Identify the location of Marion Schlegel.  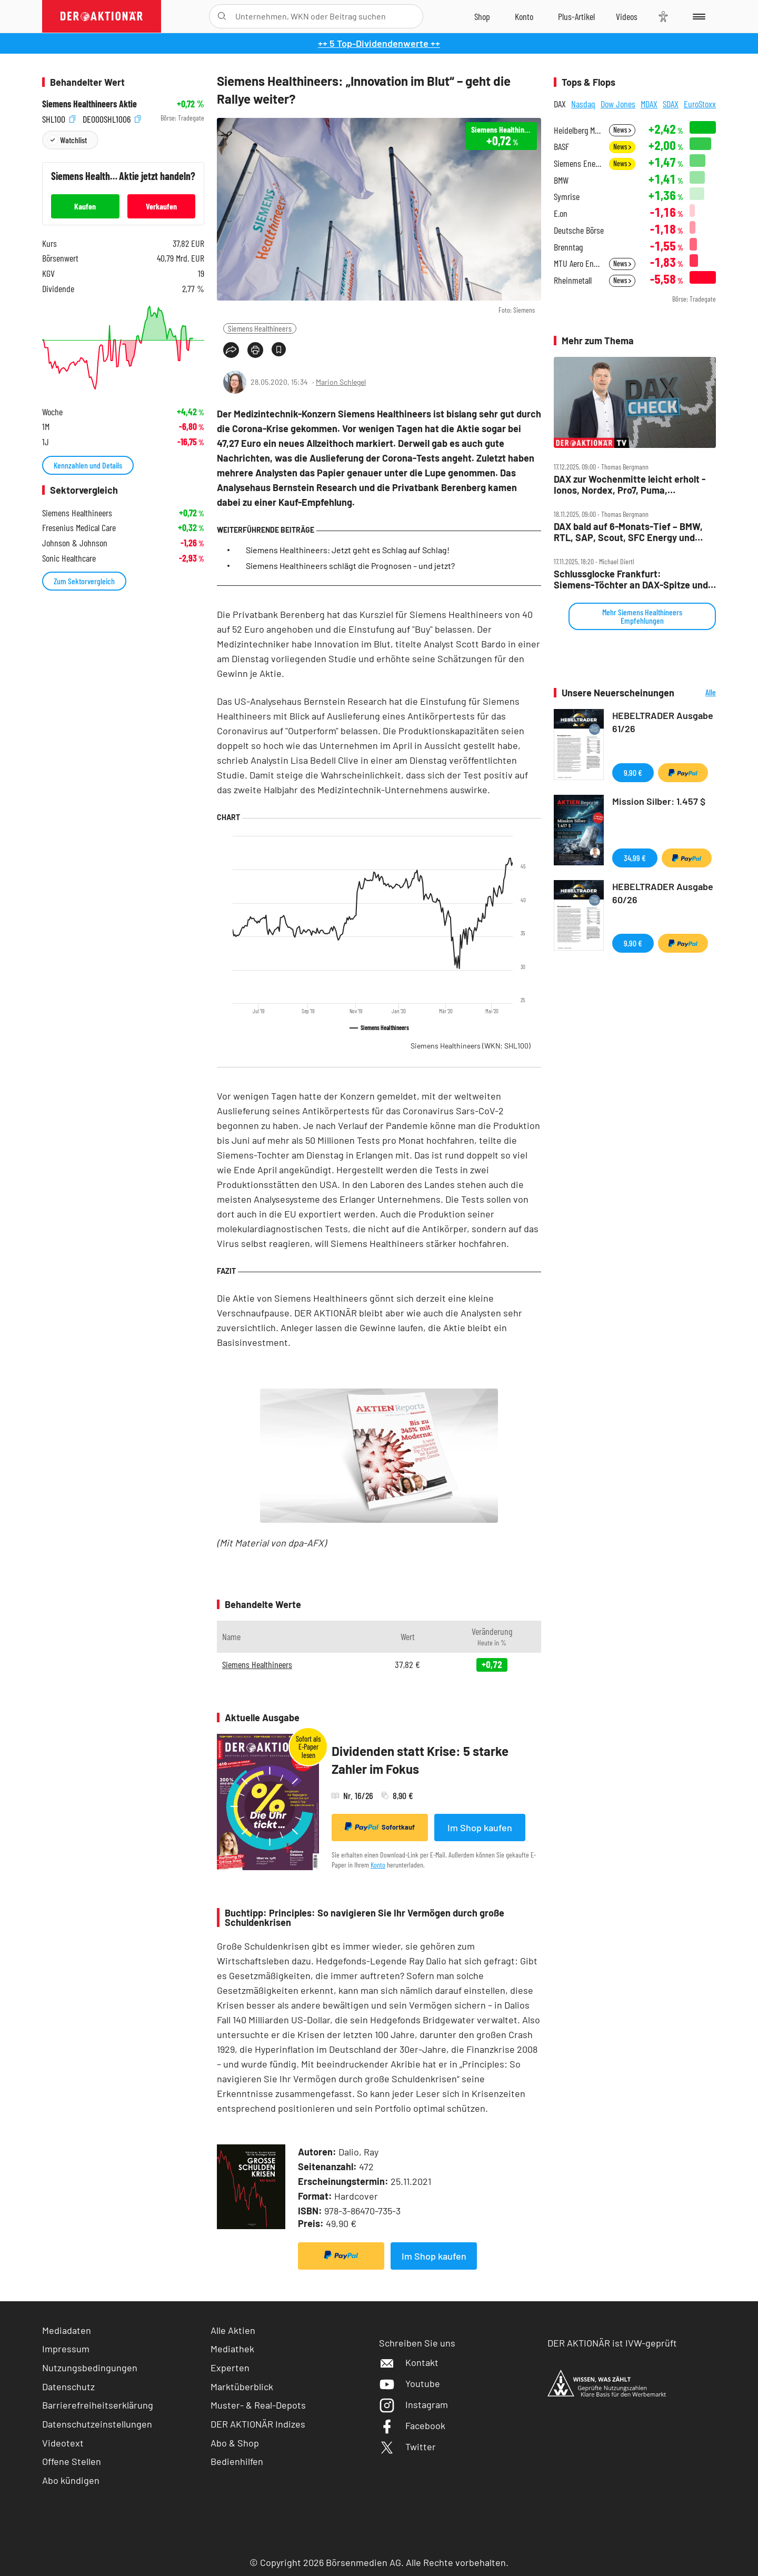
(341, 381).